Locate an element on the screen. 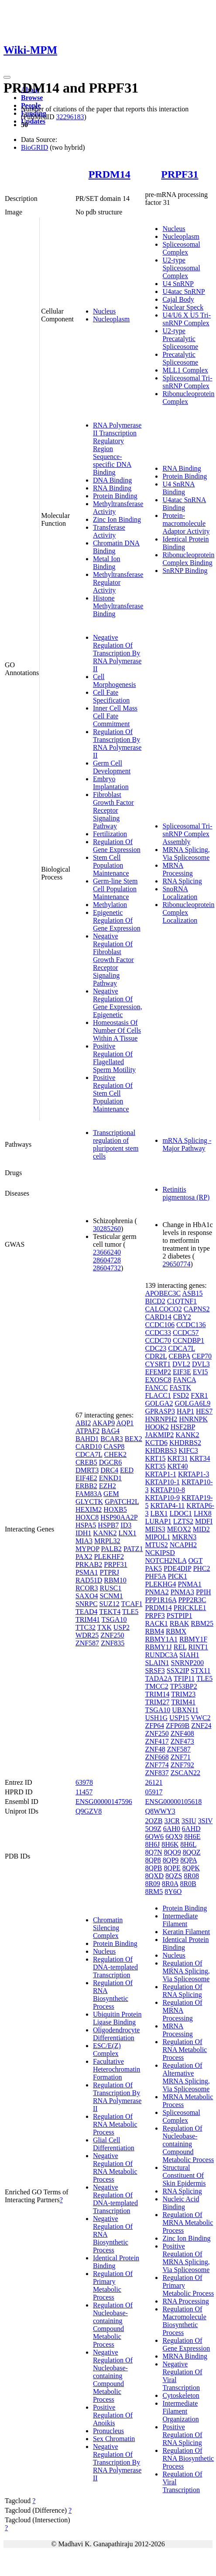  CYSRT1 is located at coordinates (158, 1364).